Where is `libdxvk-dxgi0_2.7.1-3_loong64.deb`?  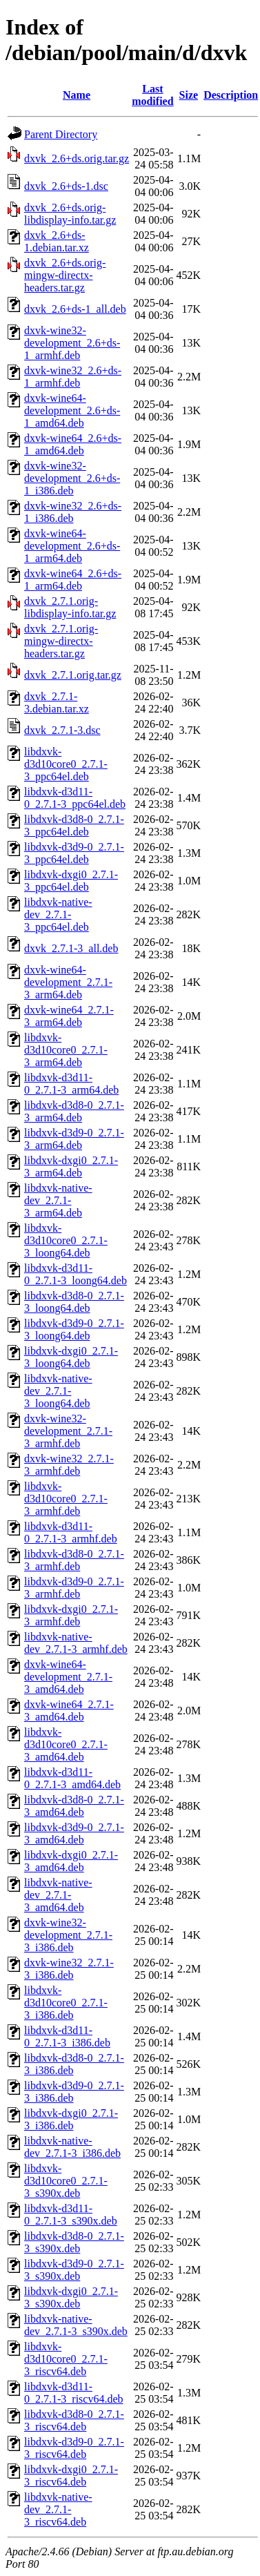
libdxvk-dxgi0_2.7.1-3_loong64.deb is located at coordinates (71, 1357).